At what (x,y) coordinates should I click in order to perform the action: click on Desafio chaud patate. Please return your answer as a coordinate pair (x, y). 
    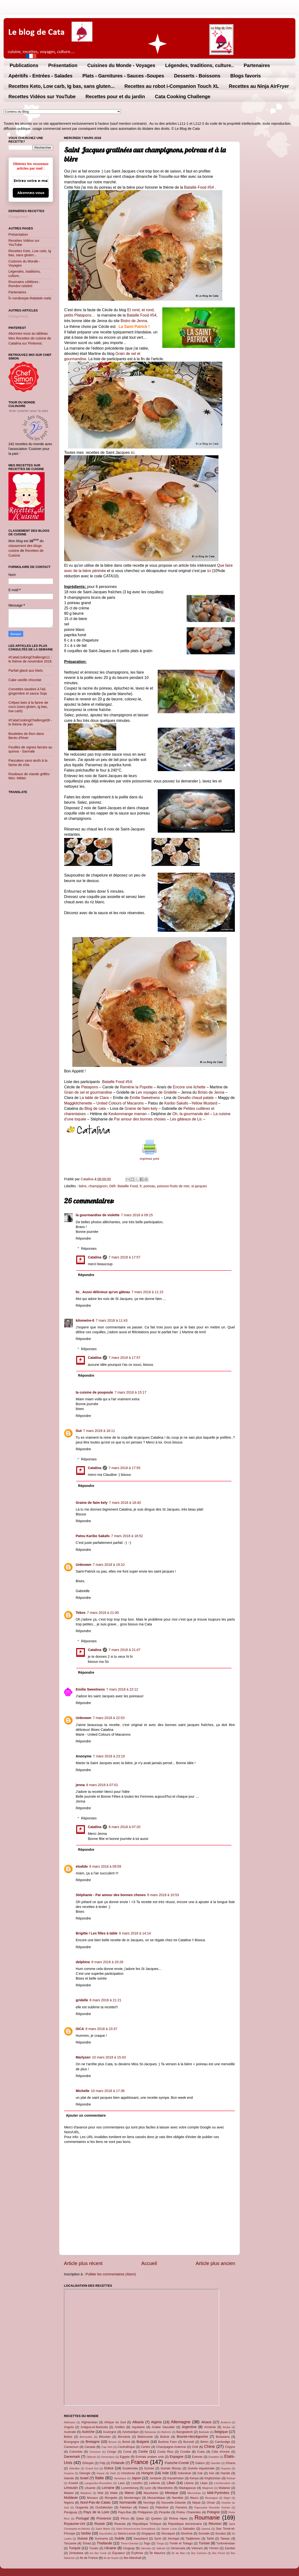
    Looking at the image, I should click on (196, 1098).